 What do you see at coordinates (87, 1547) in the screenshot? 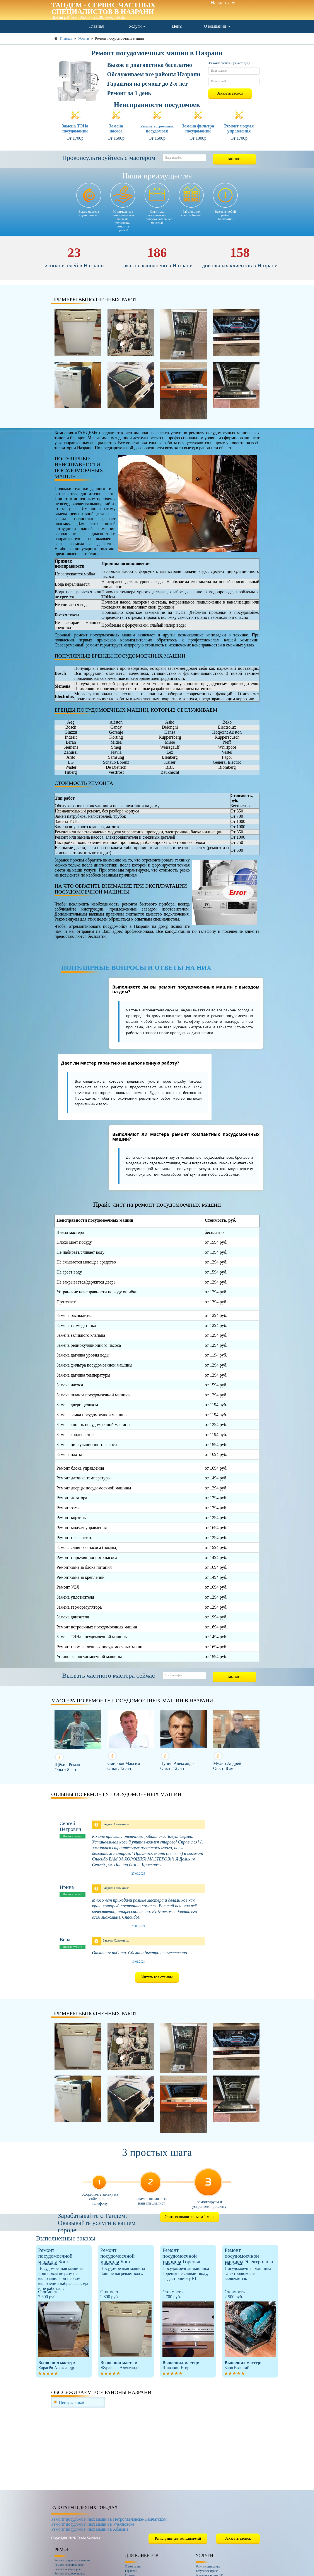
I see `Замена сливного насоса (помпы)` at bounding box center [87, 1547].